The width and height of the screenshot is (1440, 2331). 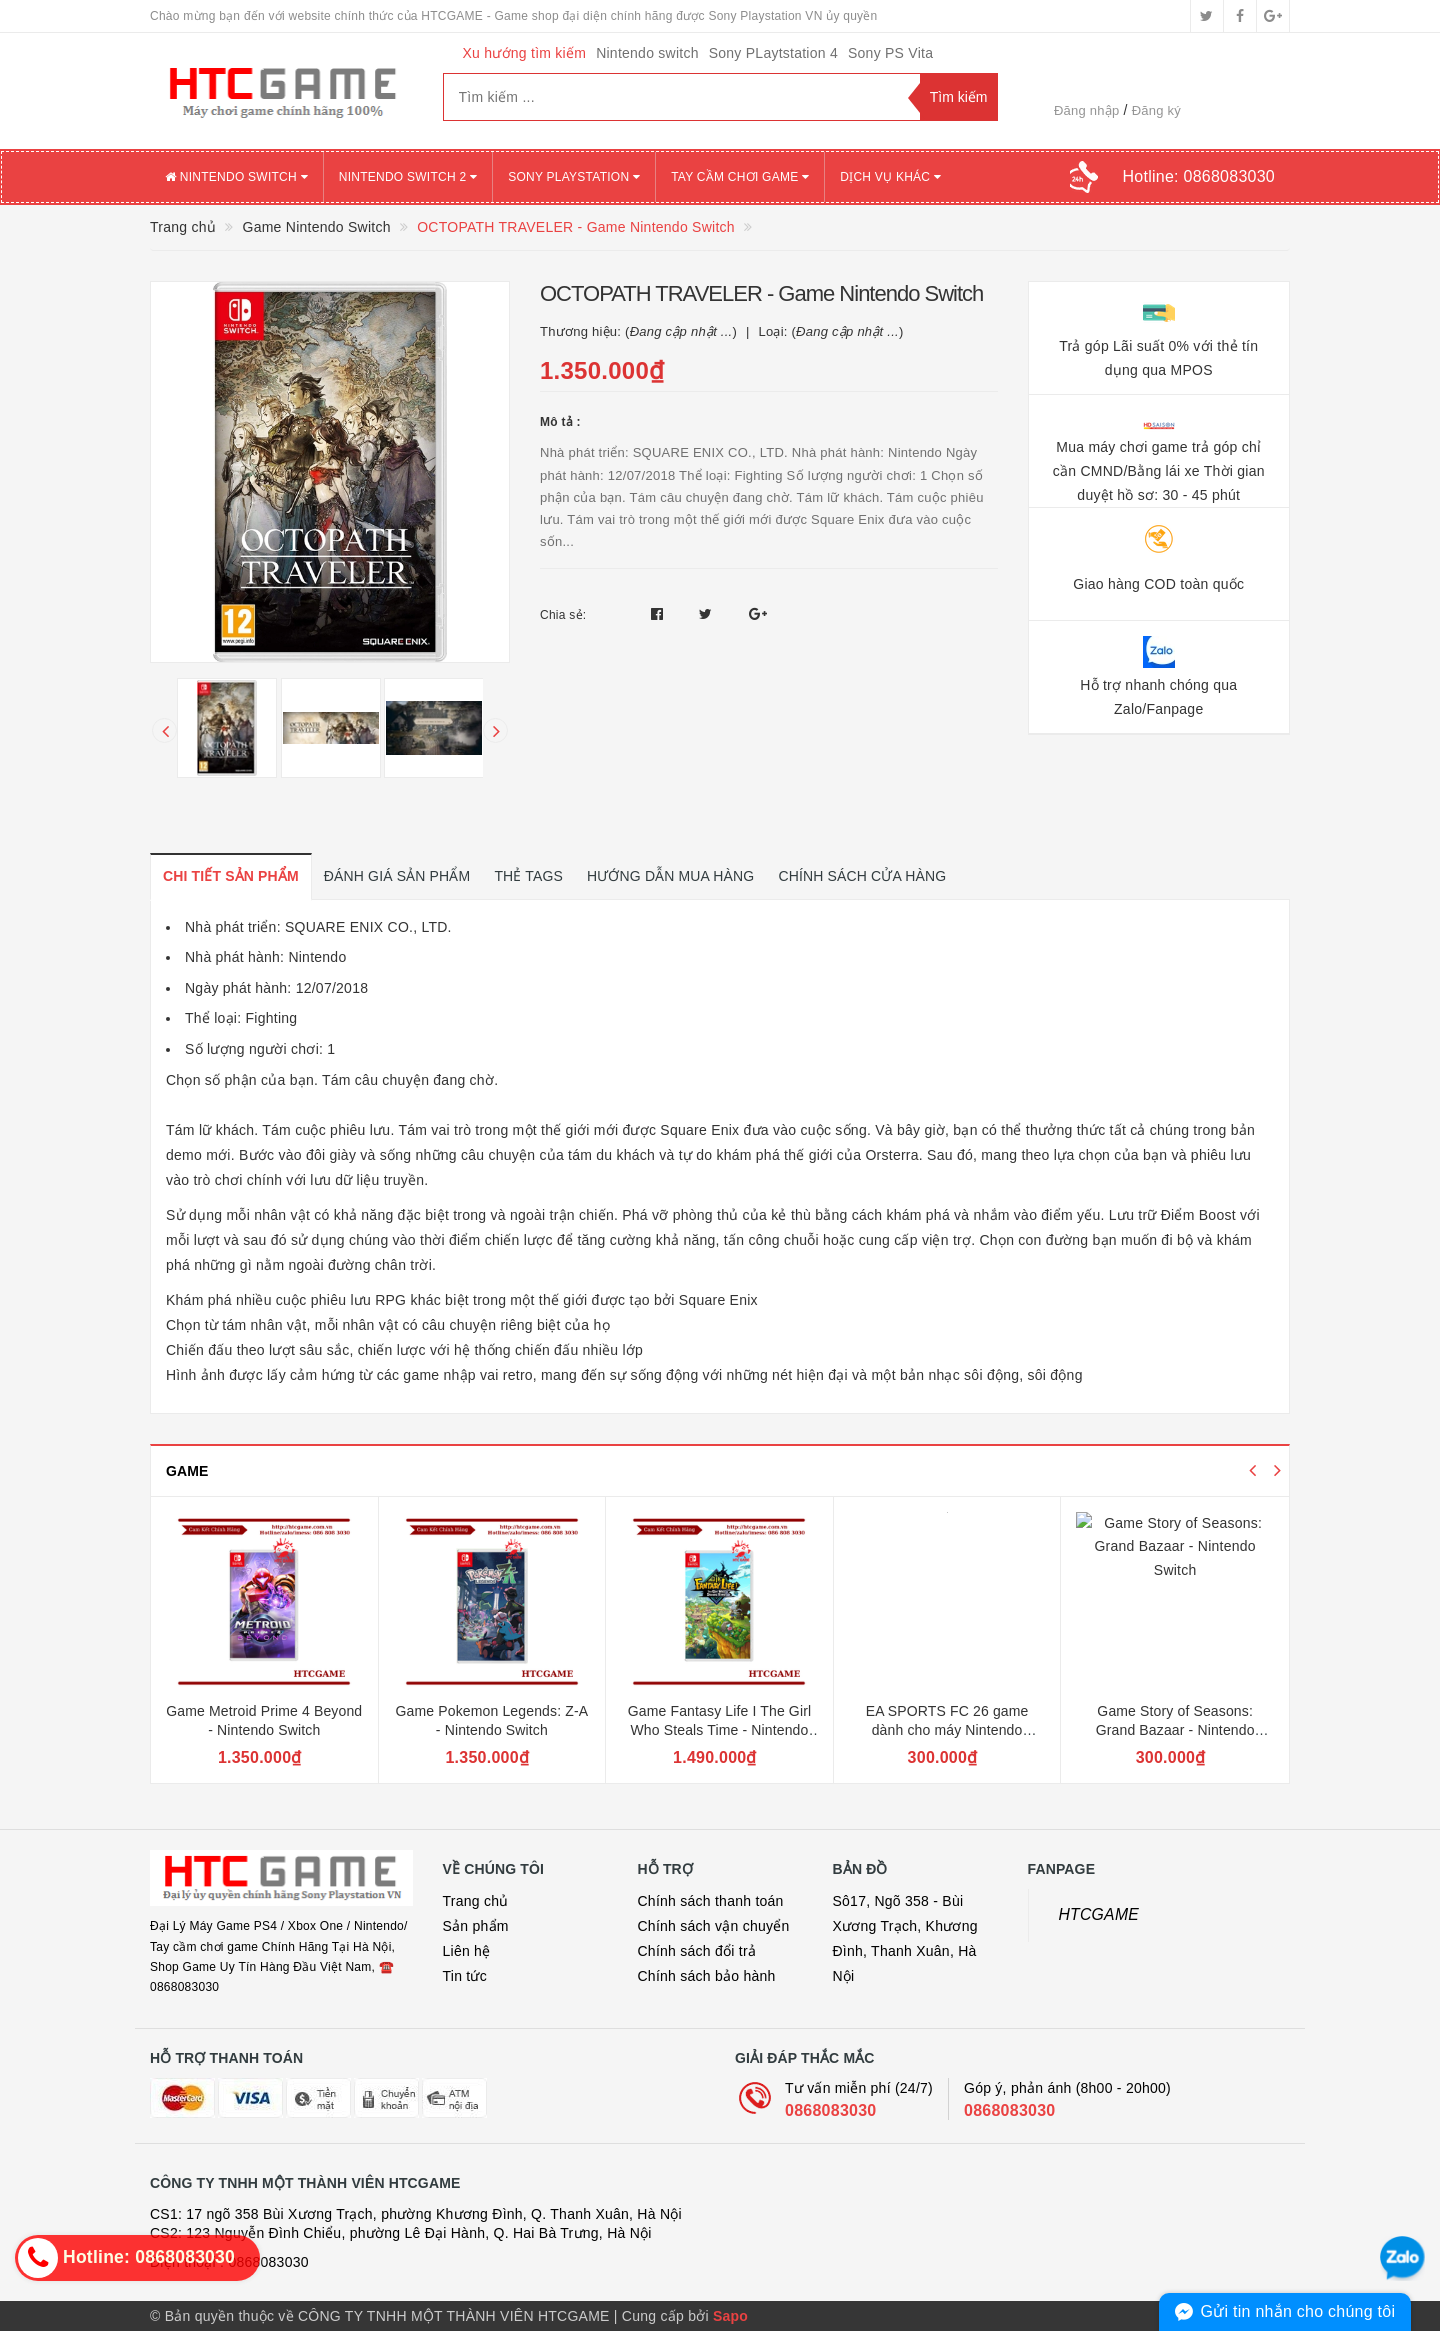 I want to click on Game Story of Seasons: Grand Bazaar - Nintendo Switch, so click(x=1175, y=1730).